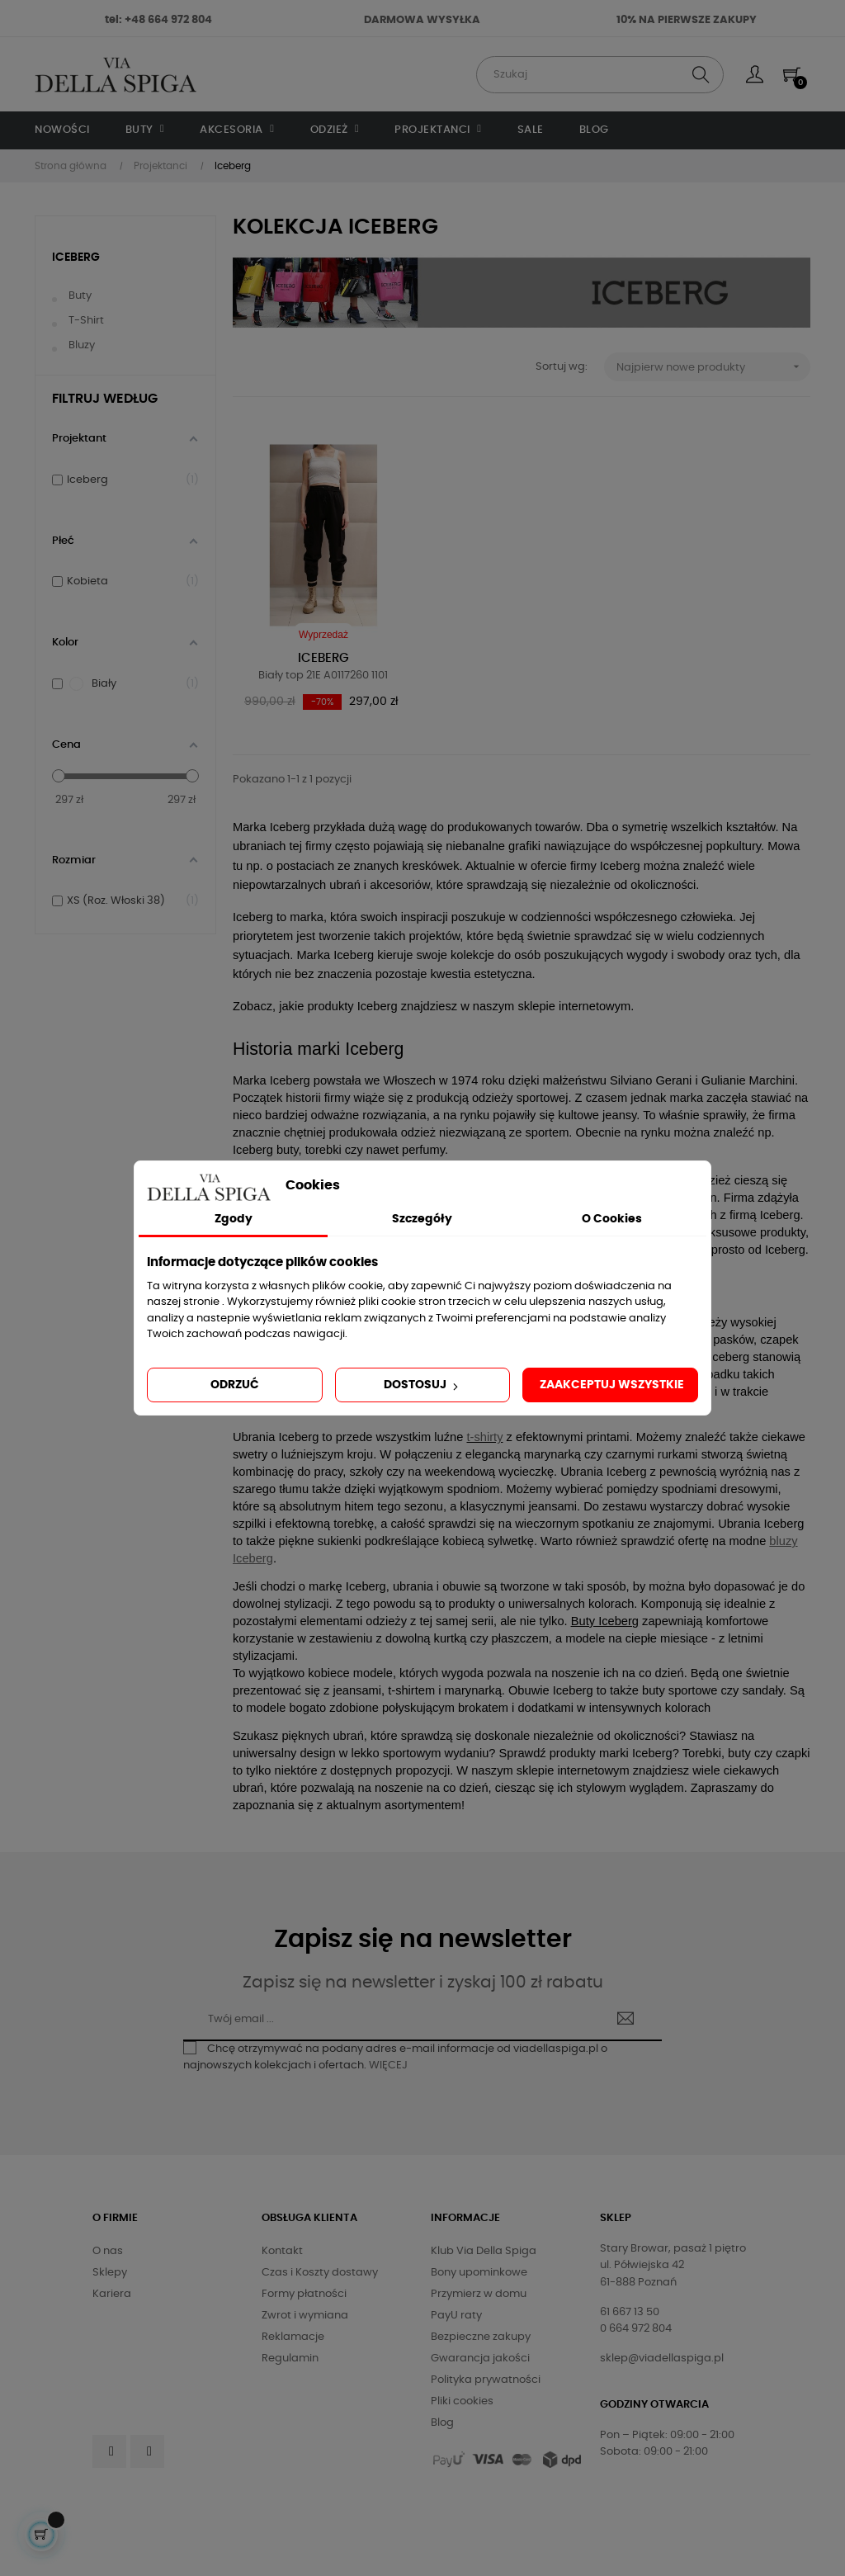 Image resolution: width=845 pixels, height=2576 pixels. What do you see at coordinates (662, 2358) in the screenshot?
I see `sklep@viadellaspiga.pl` at bounding box center [662, 2358].